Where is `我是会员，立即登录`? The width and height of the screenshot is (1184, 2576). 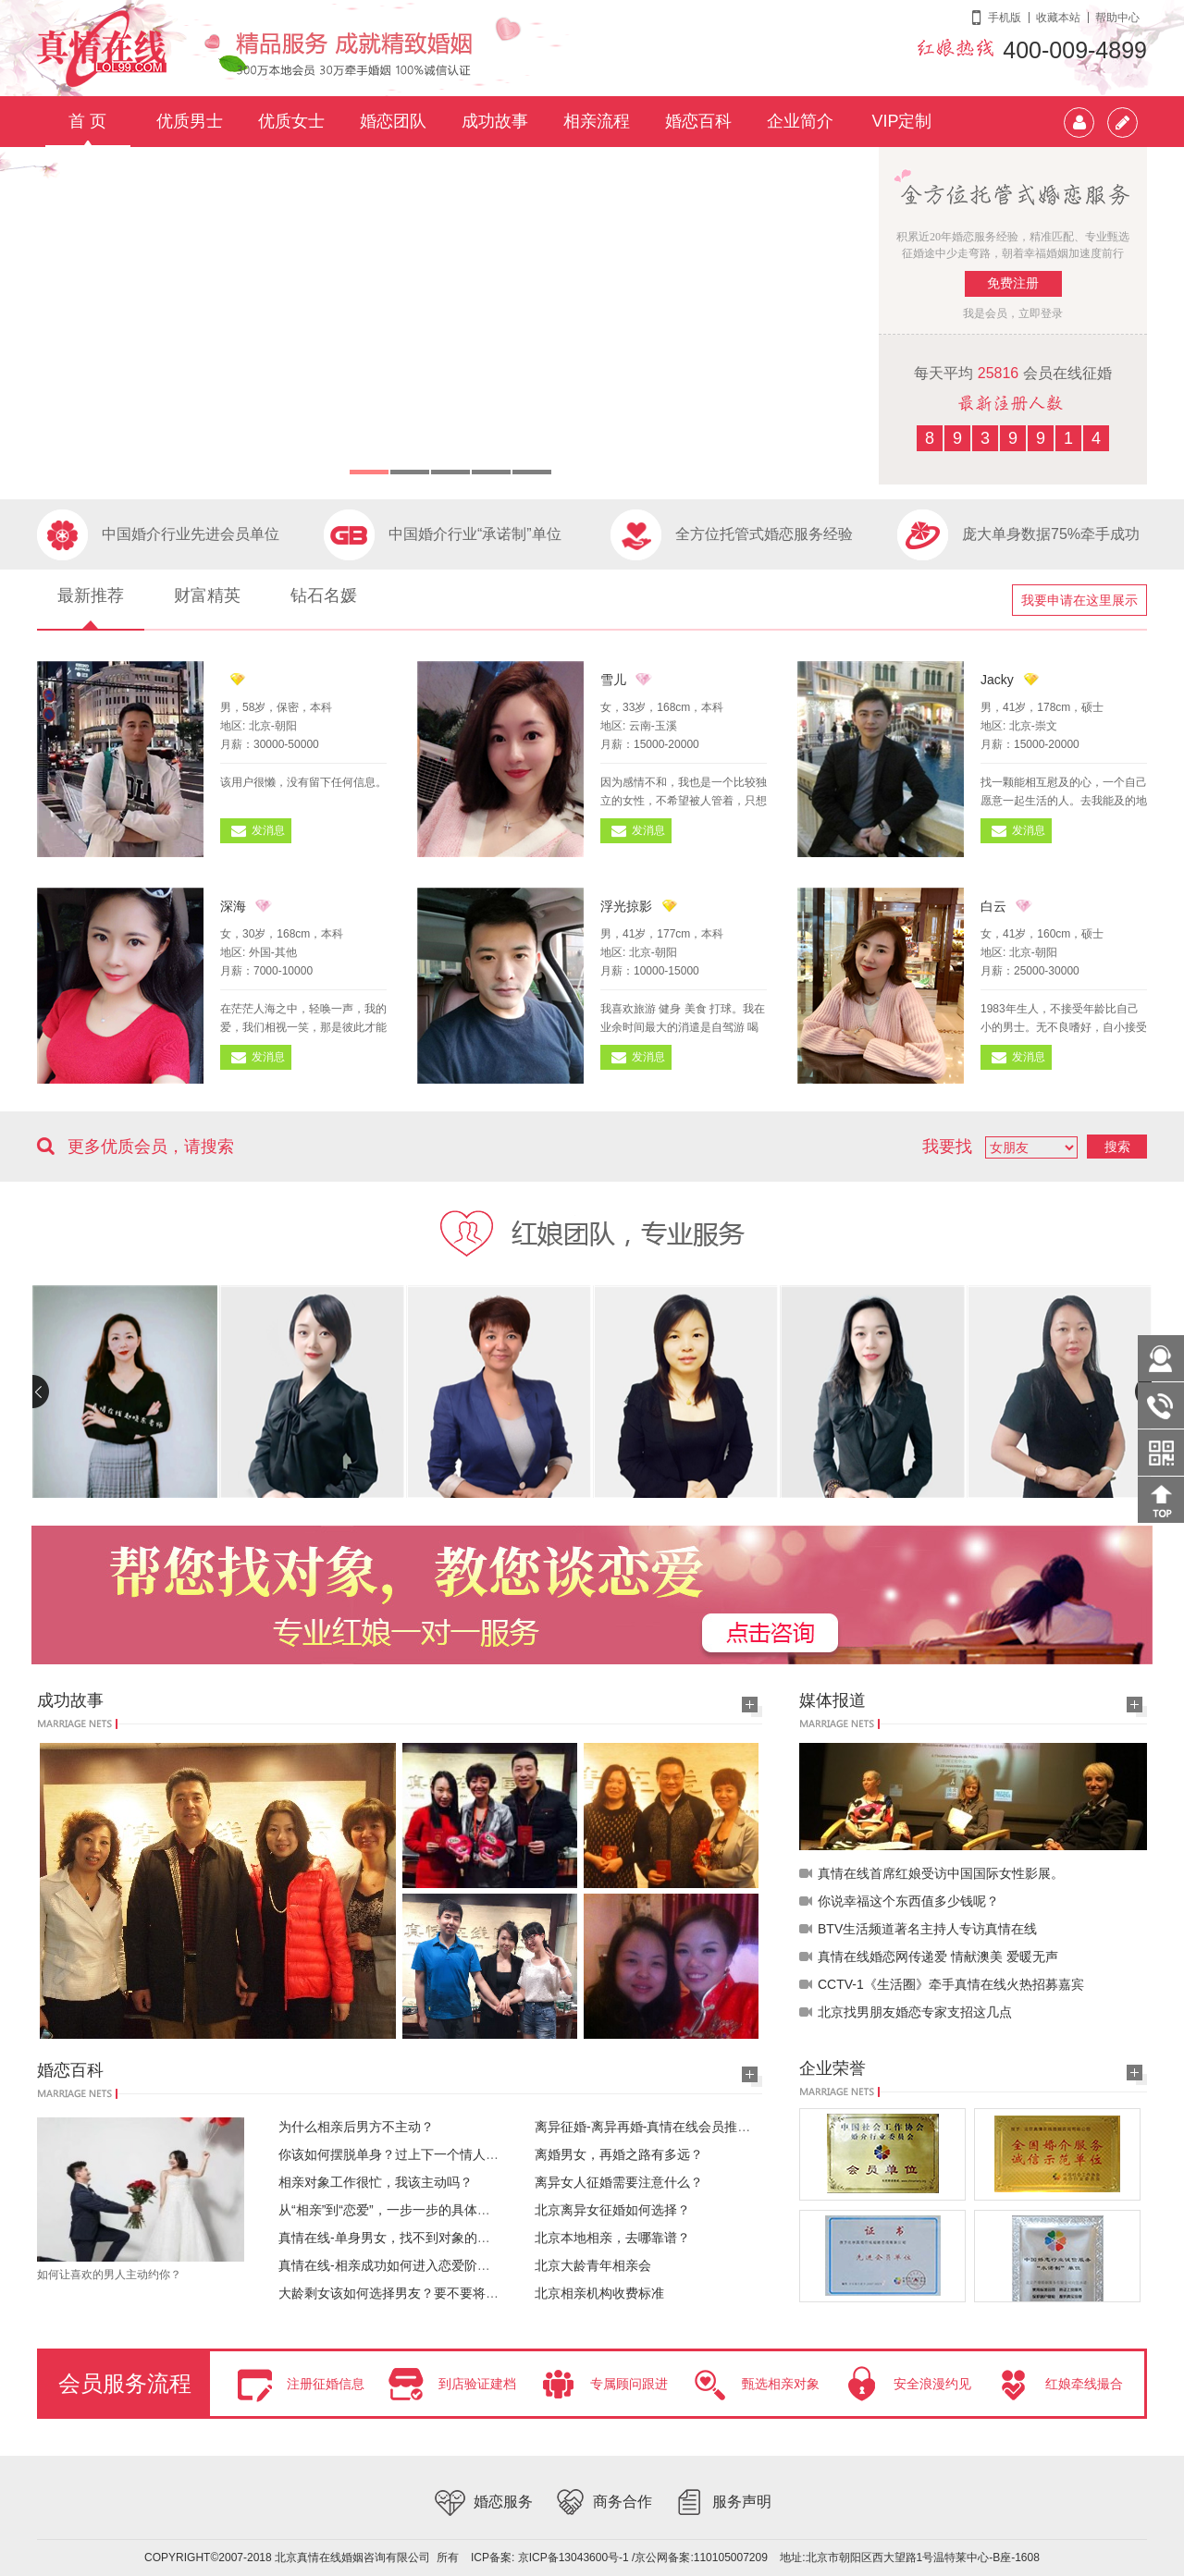 我是会员，立即登录 is located at coordinates (1013, 313).